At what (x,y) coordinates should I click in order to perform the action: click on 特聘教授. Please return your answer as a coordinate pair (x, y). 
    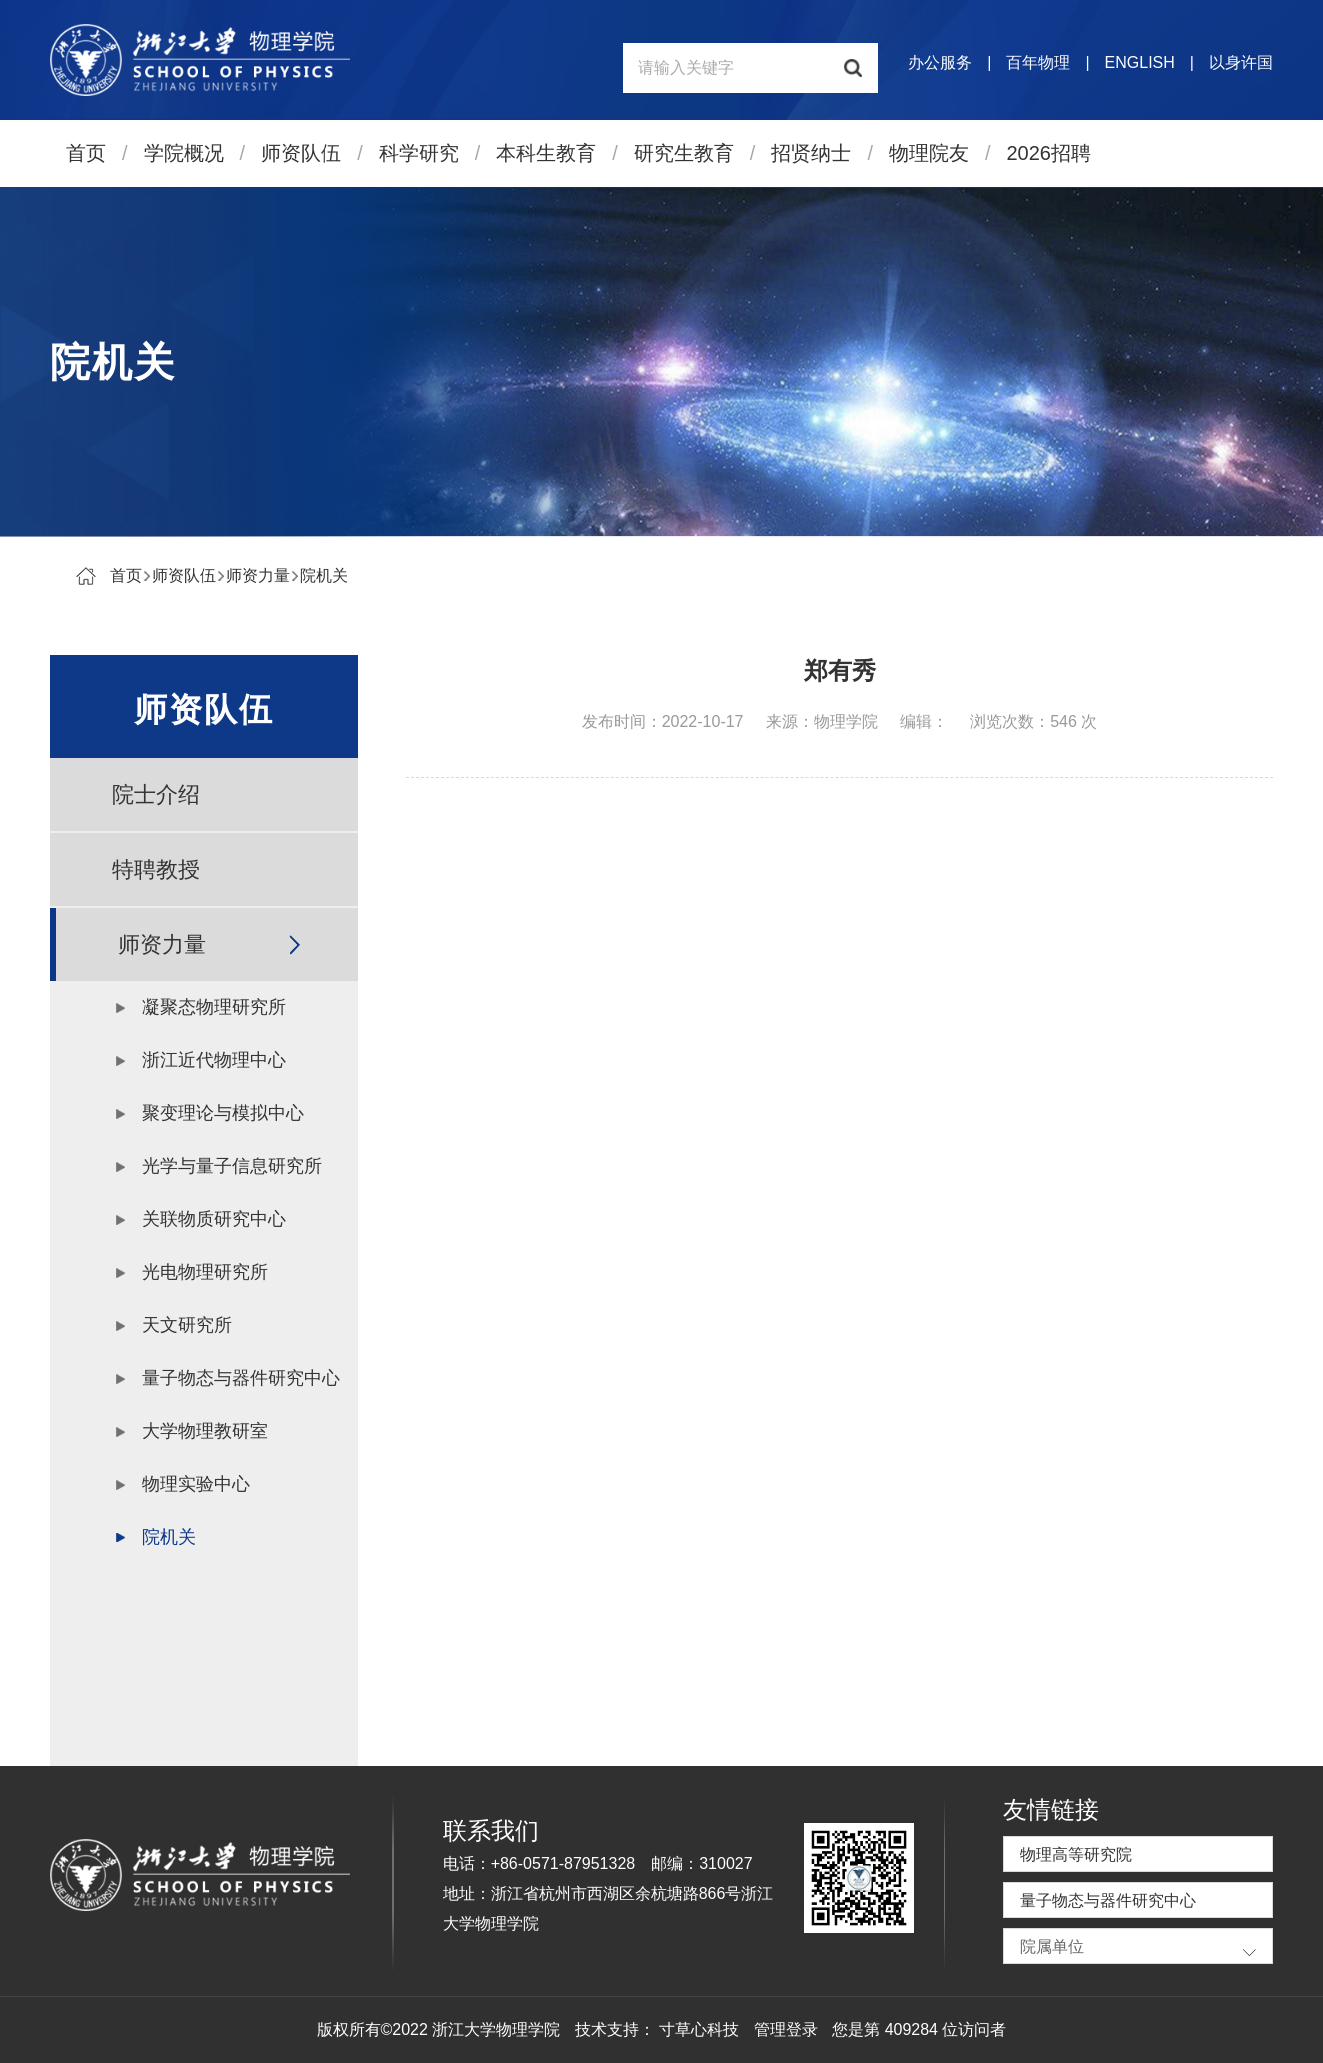
    Looking at the image, I should click on (156, 869).